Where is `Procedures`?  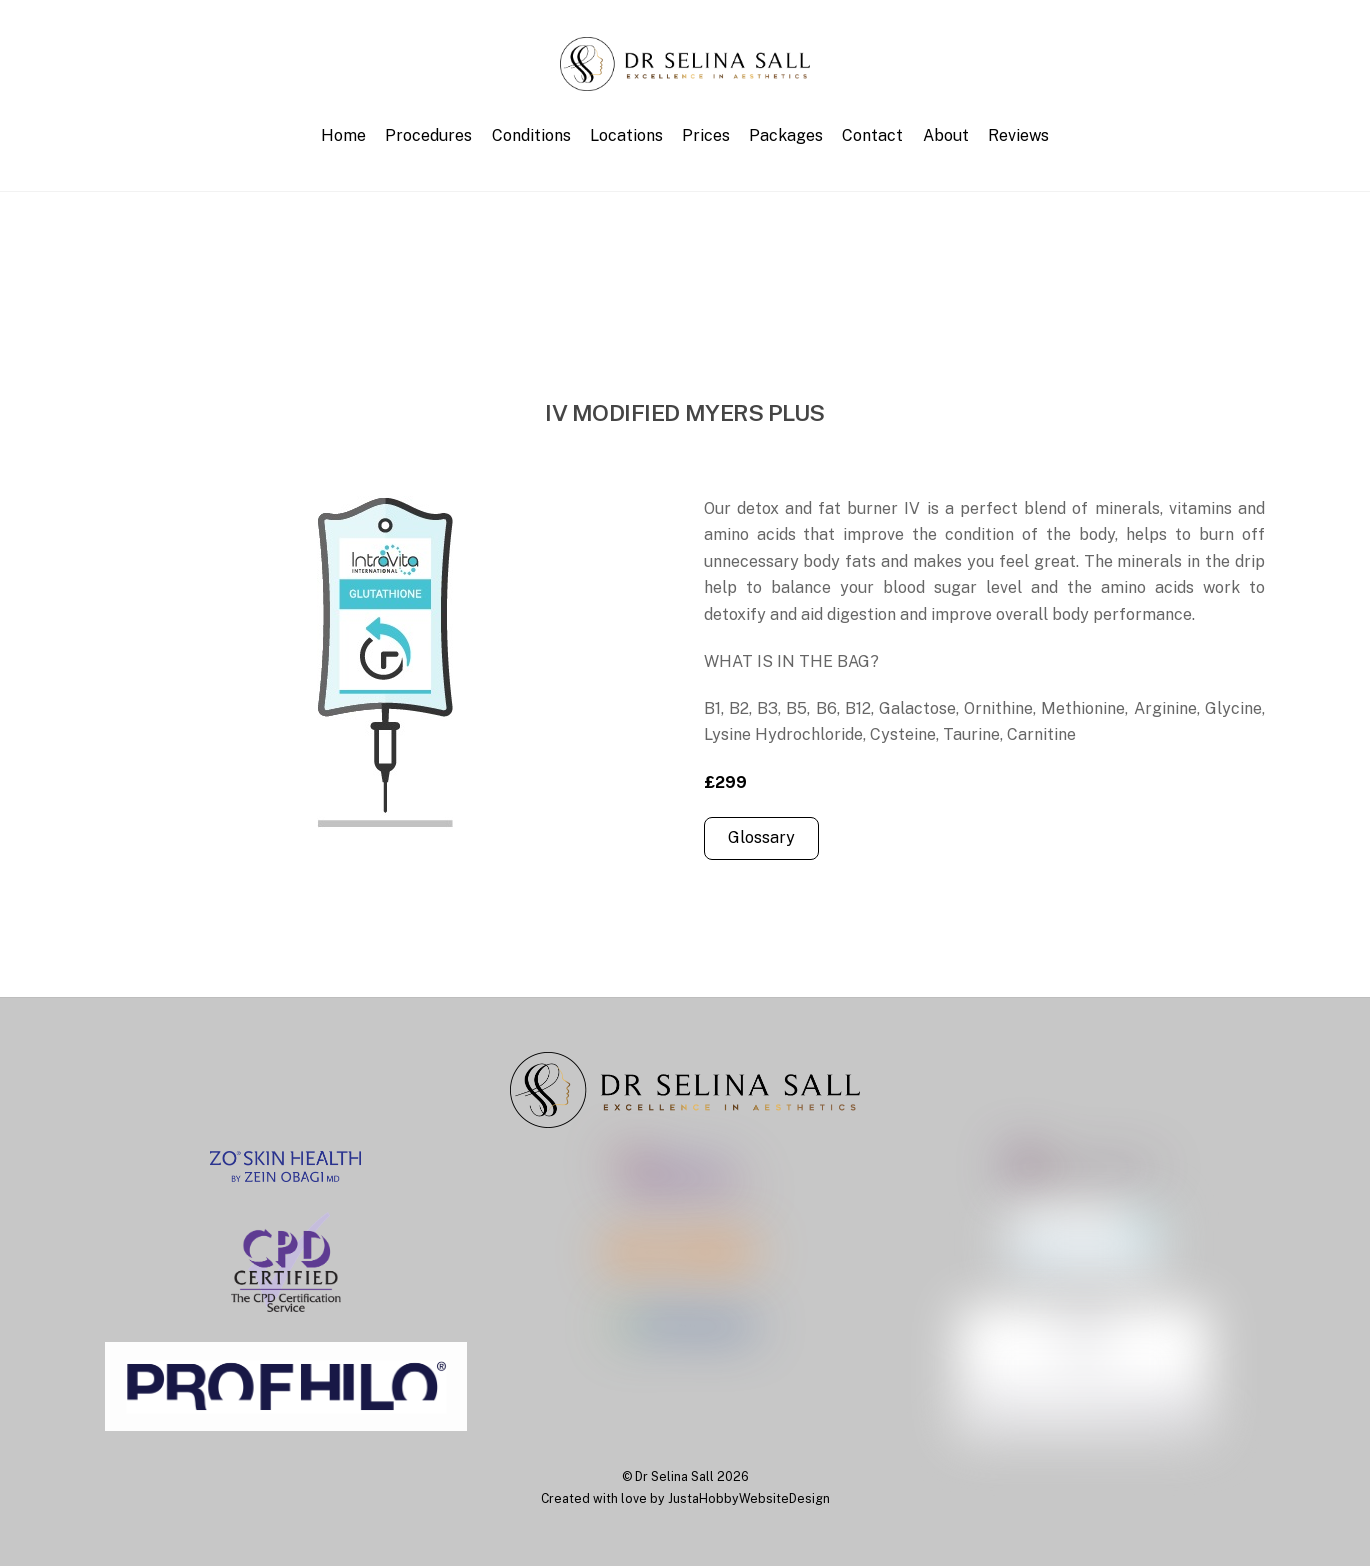 Procedures is located at coordinates (428, 135).